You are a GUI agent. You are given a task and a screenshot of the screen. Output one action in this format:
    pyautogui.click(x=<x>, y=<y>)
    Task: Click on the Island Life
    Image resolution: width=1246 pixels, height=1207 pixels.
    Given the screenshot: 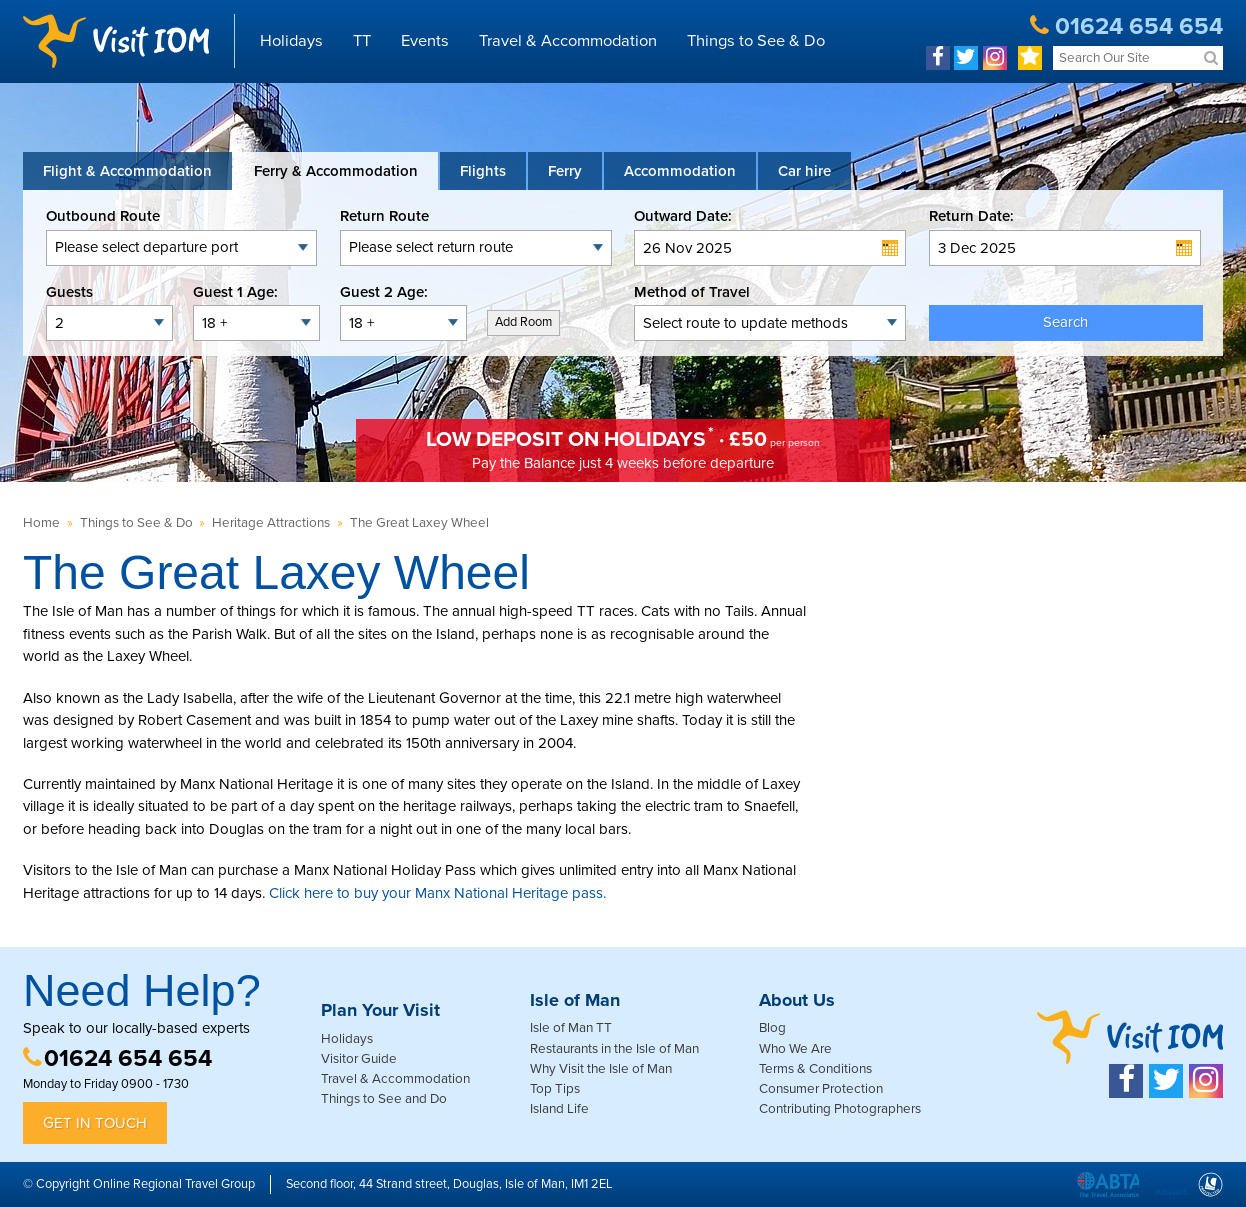 What is the action you would take?
    pyautogui.click(x=559, y=1109)
    